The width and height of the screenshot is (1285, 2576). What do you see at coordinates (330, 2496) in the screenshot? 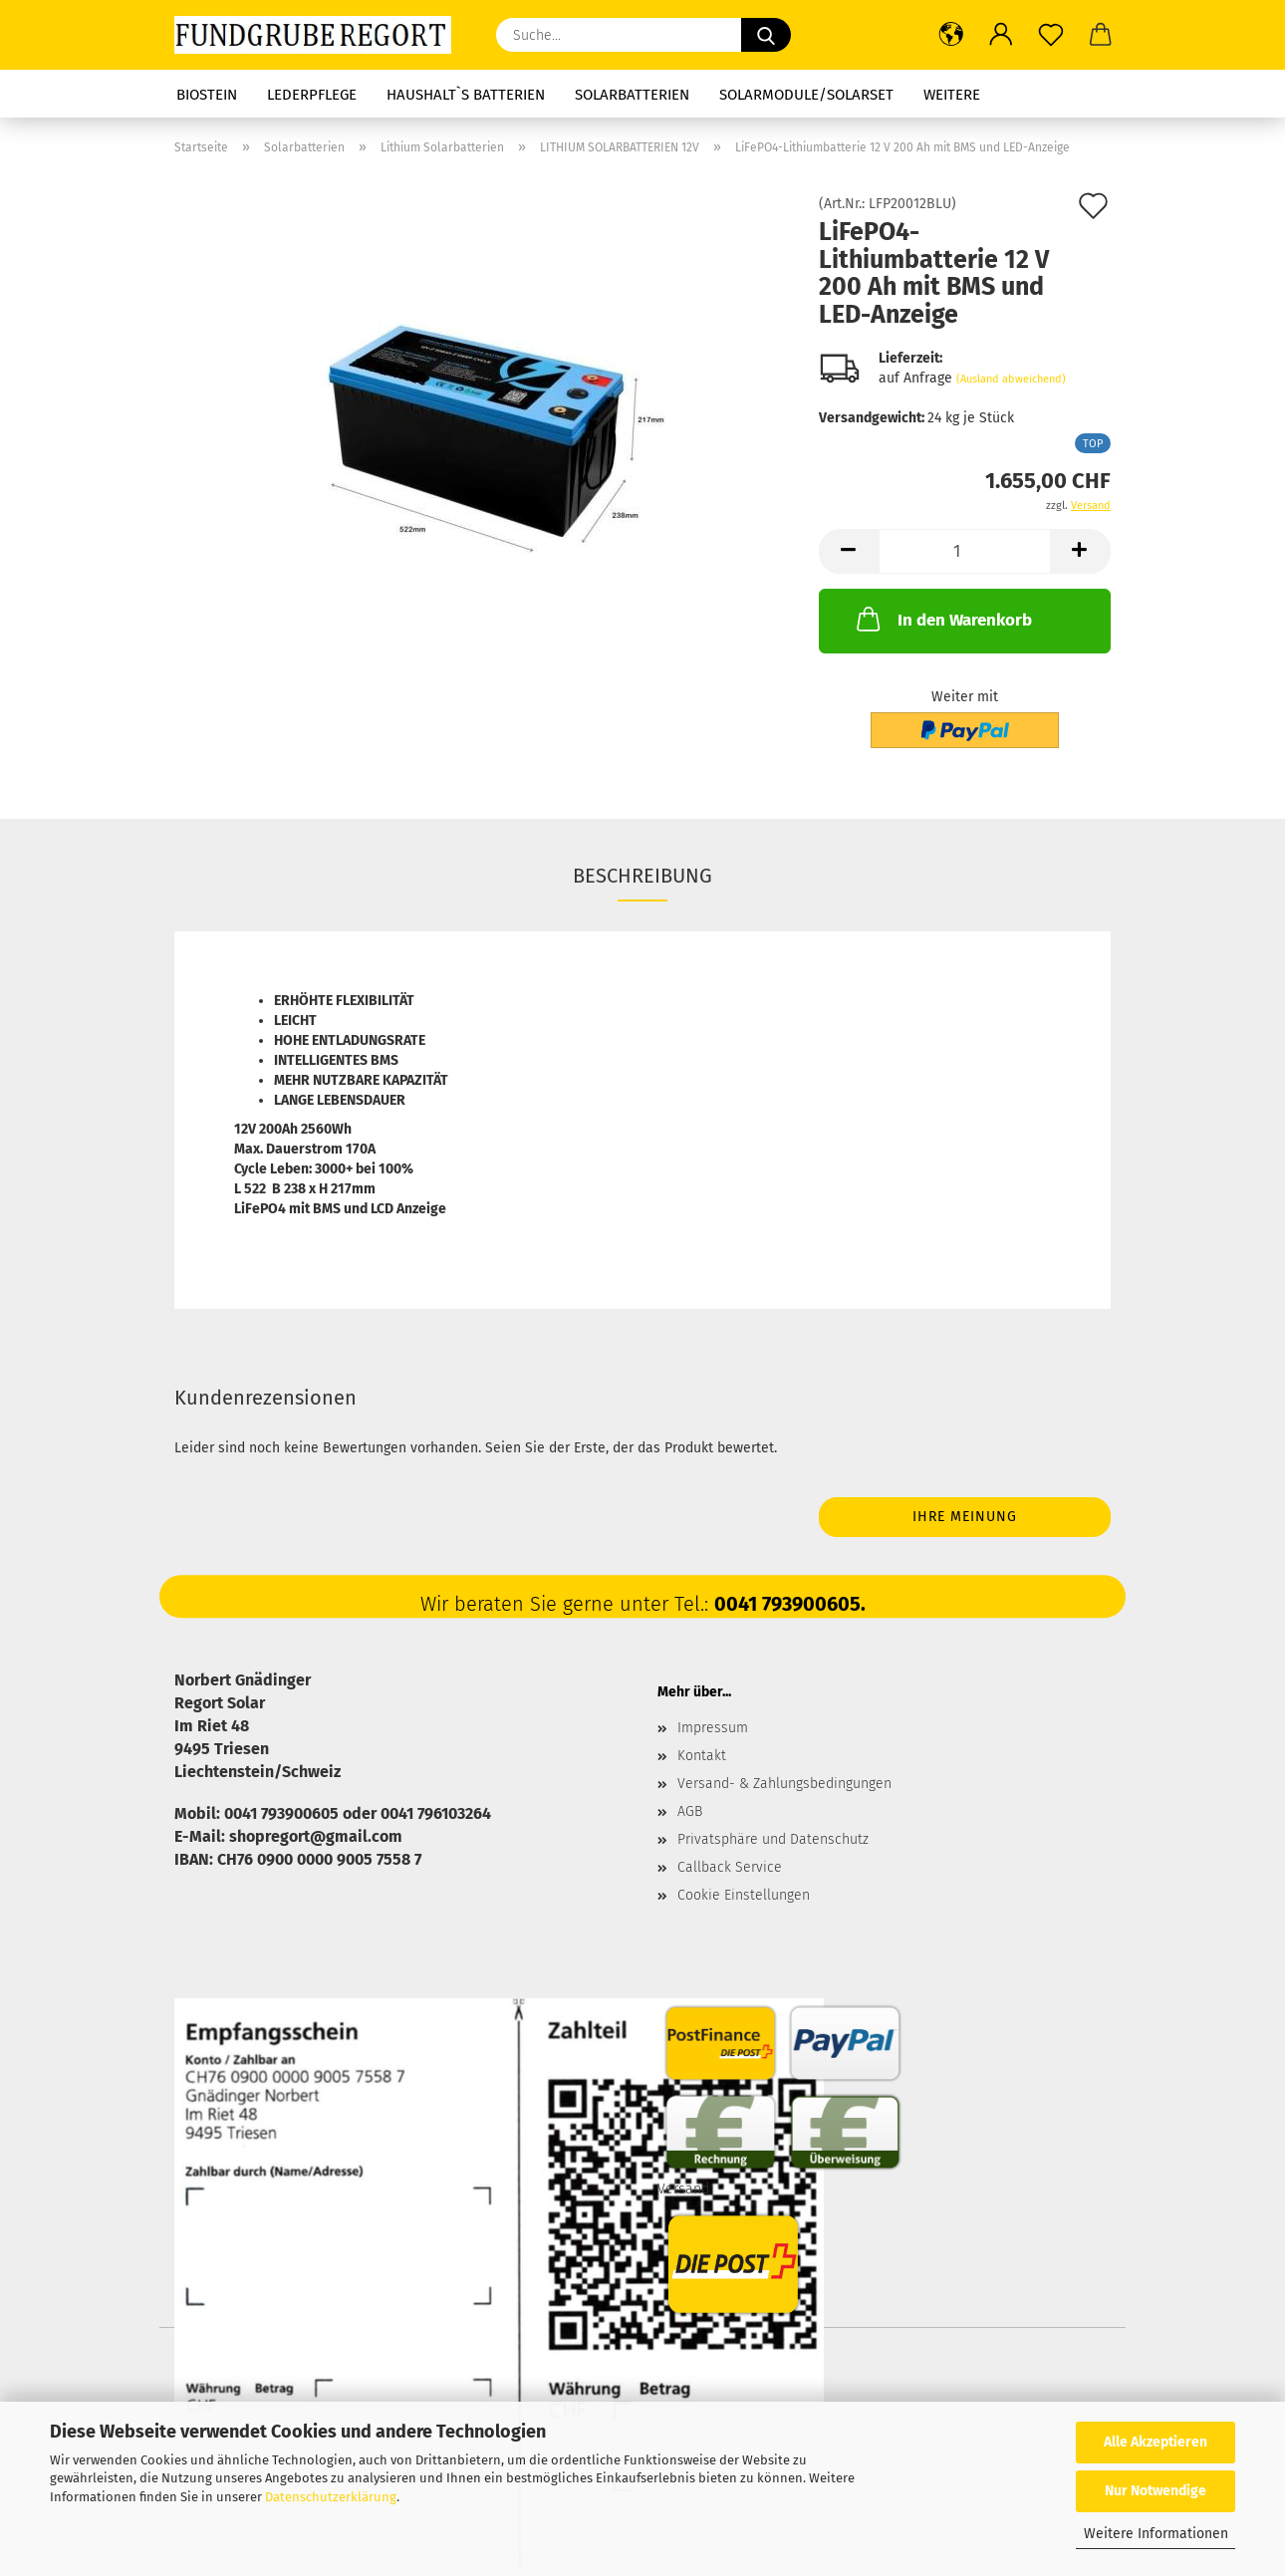
I see `Datenschutzerklärung` at bounding box center [330, 2496].